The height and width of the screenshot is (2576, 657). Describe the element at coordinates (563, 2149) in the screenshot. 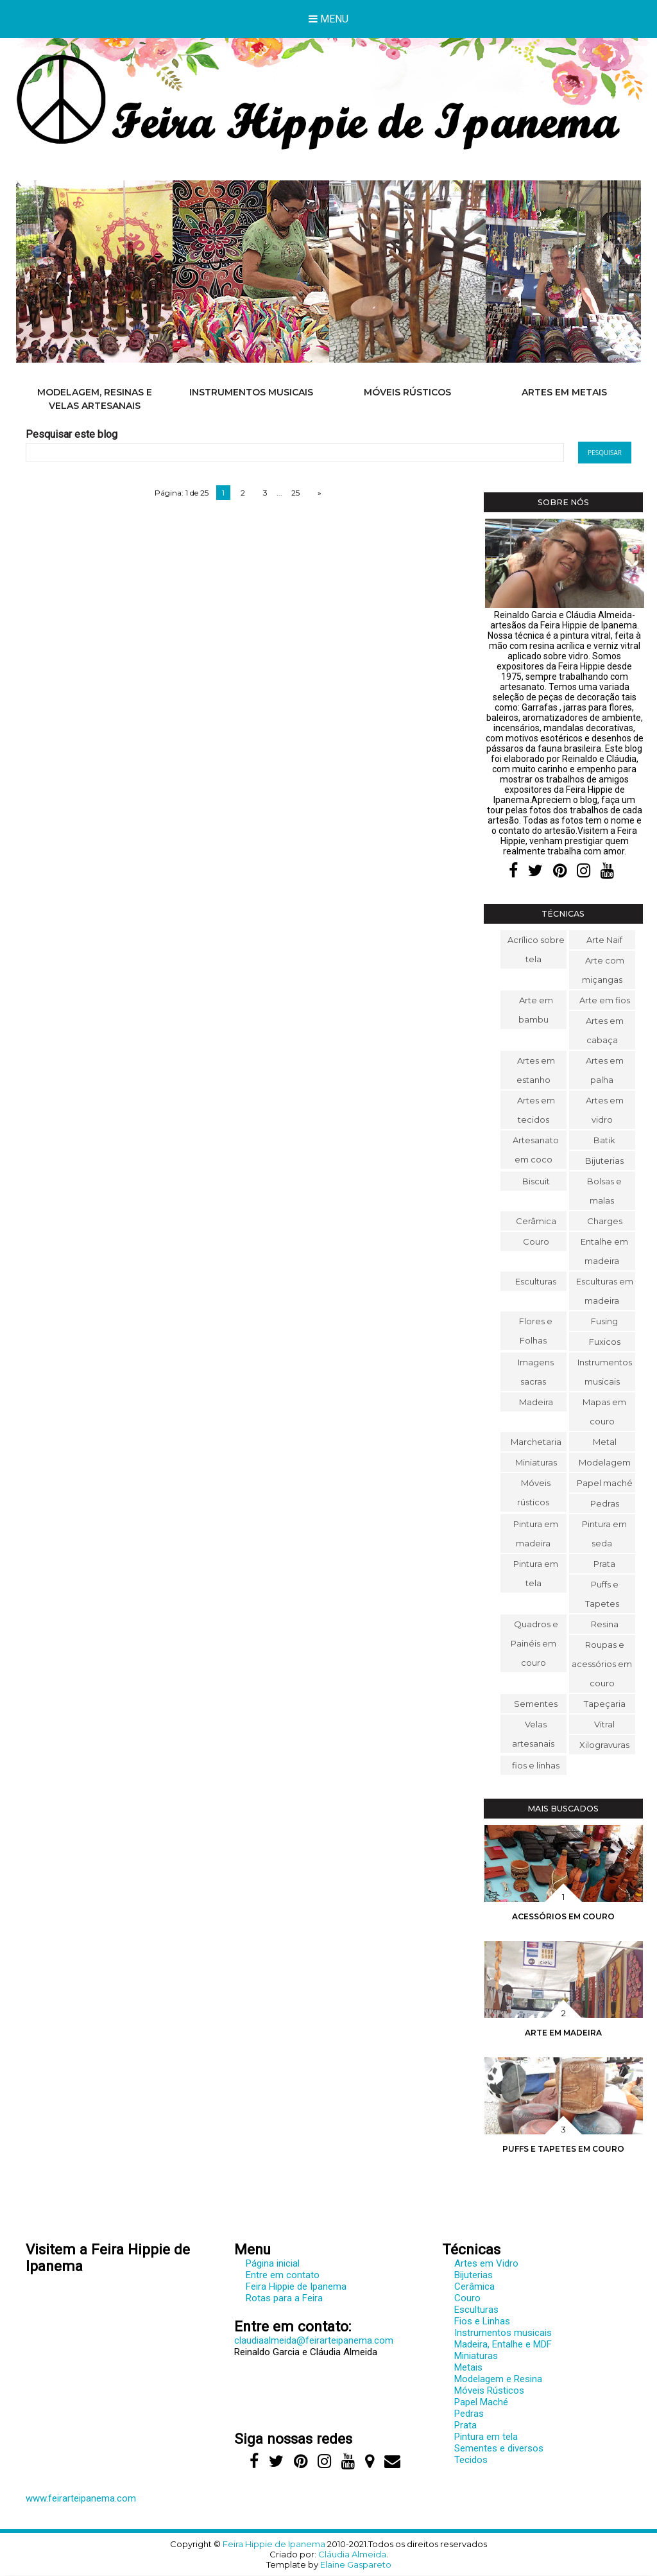

I see `Puffs e Tapetes em couro` at that location.